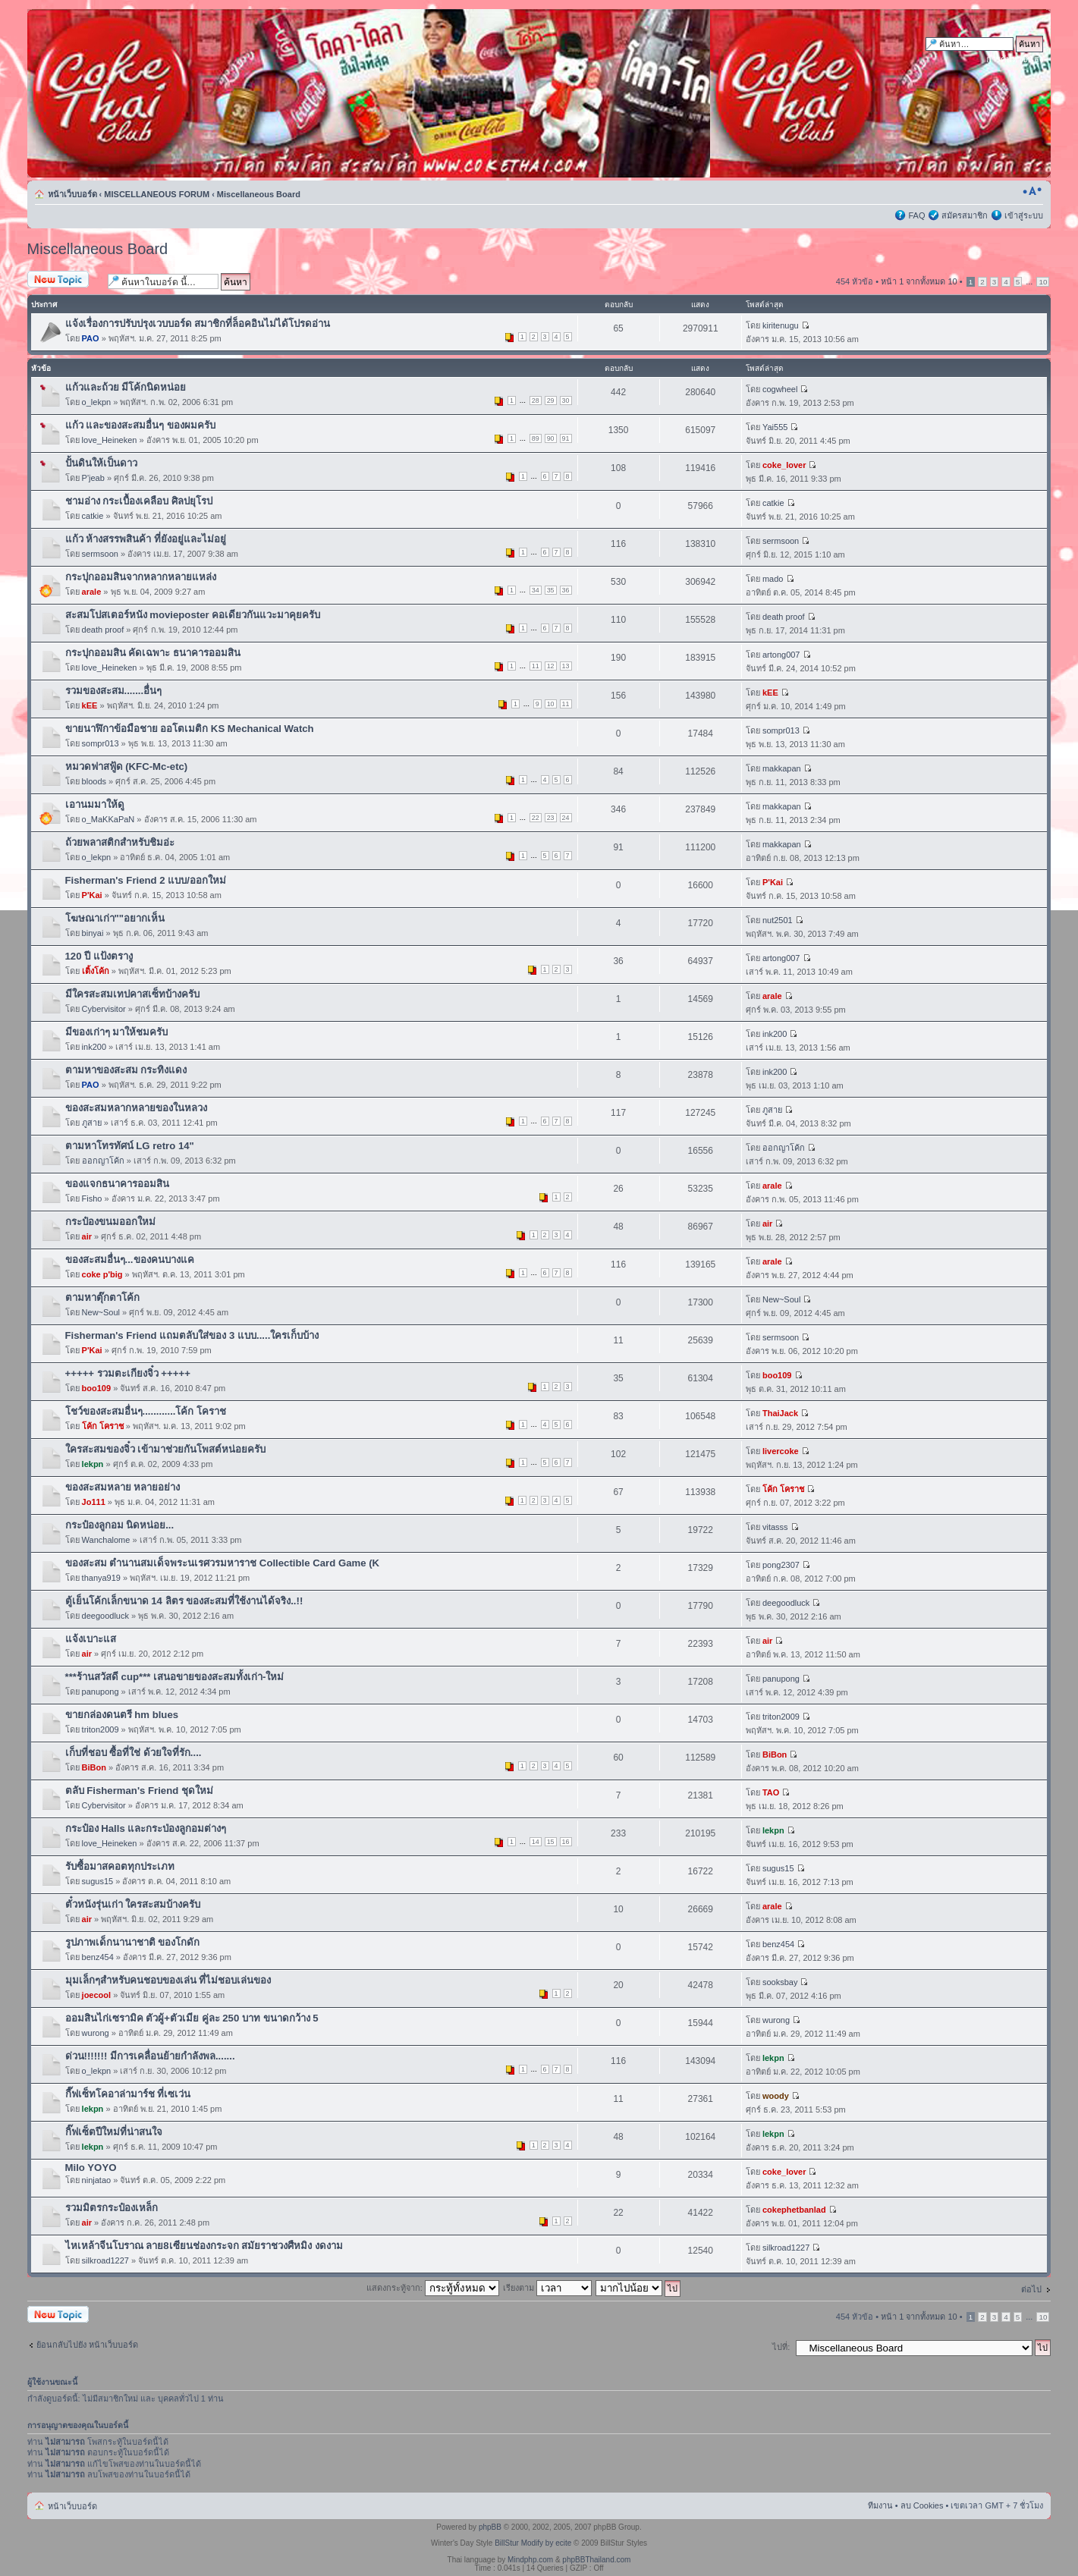  What do you see at coordinates (146, 1411) in the screenshot?
I see `โชว์ของสะสมอื่นๆ............โค้ก โคราช` at bounding box center [146, 1411].